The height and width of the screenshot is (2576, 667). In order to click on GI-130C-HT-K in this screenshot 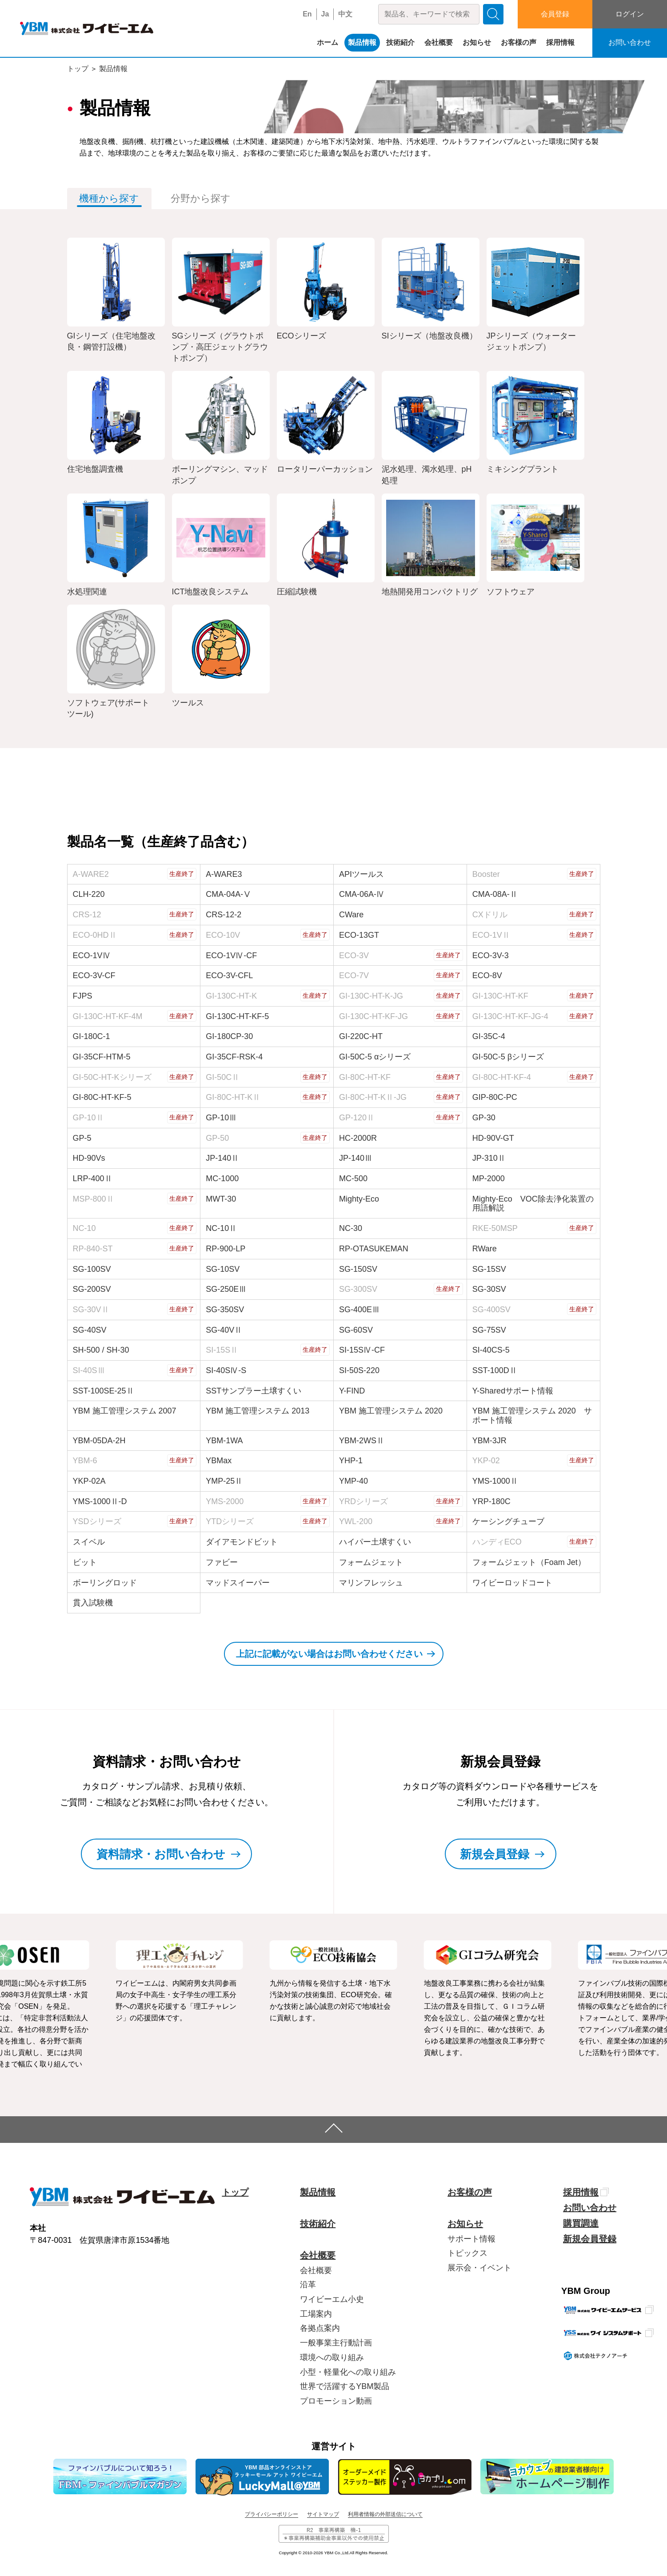, I will do `click(231, 995)`.